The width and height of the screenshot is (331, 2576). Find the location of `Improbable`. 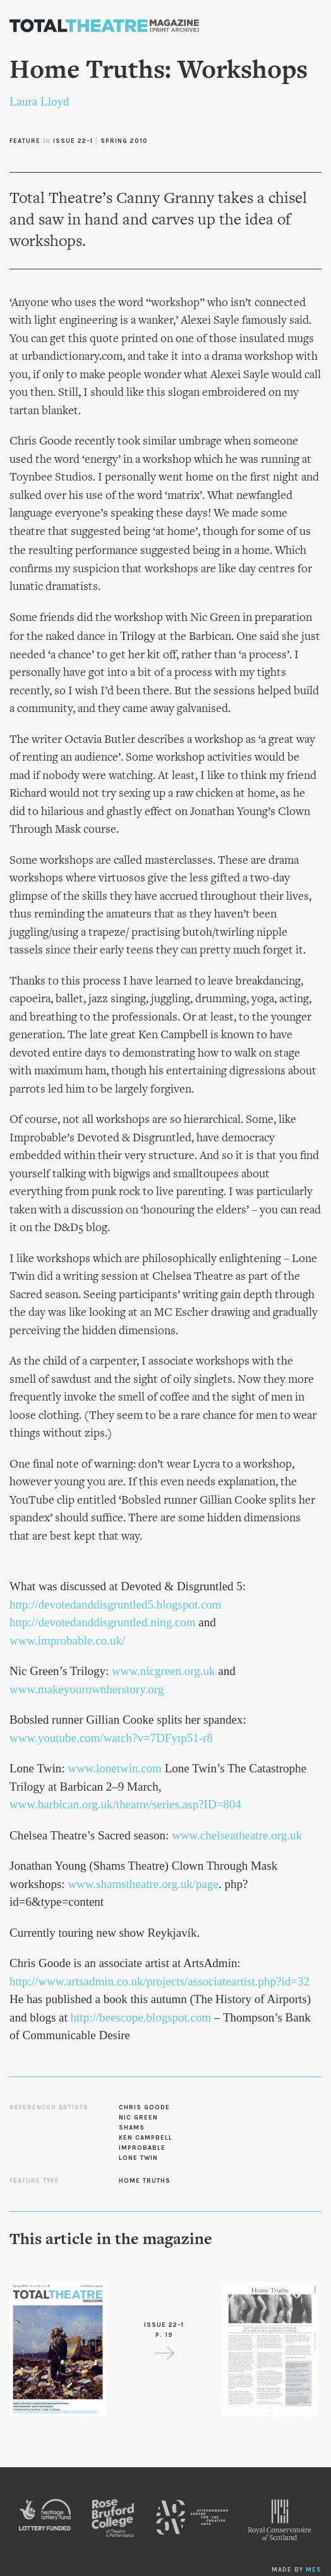

Improbable is located at coordinates (142, 2148).